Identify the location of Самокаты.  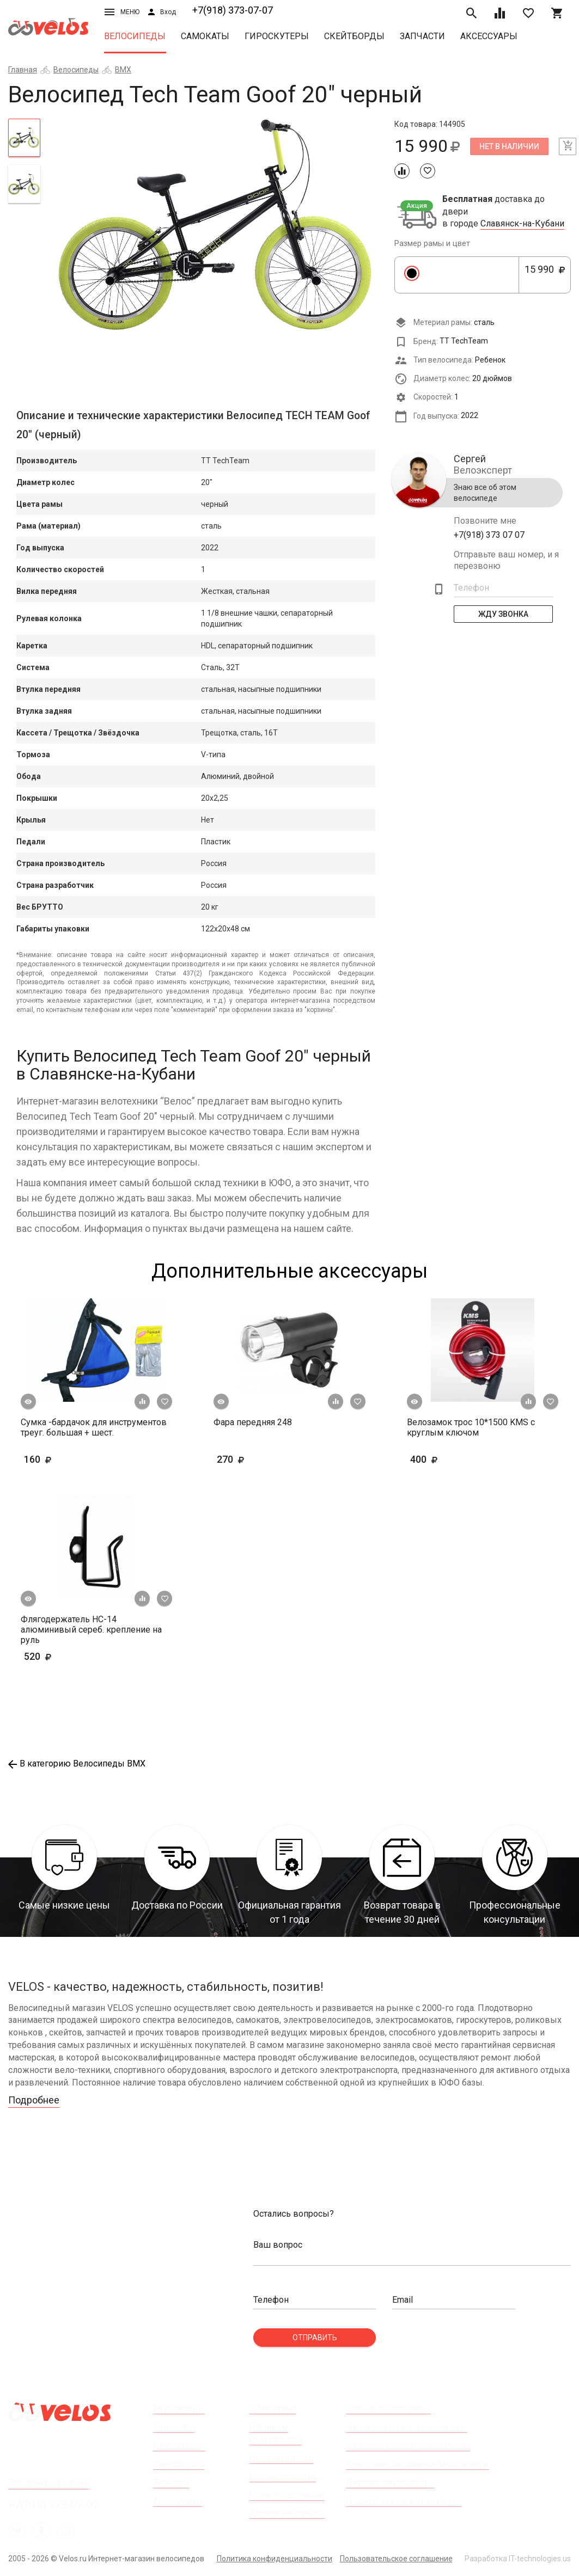
(205, 36).